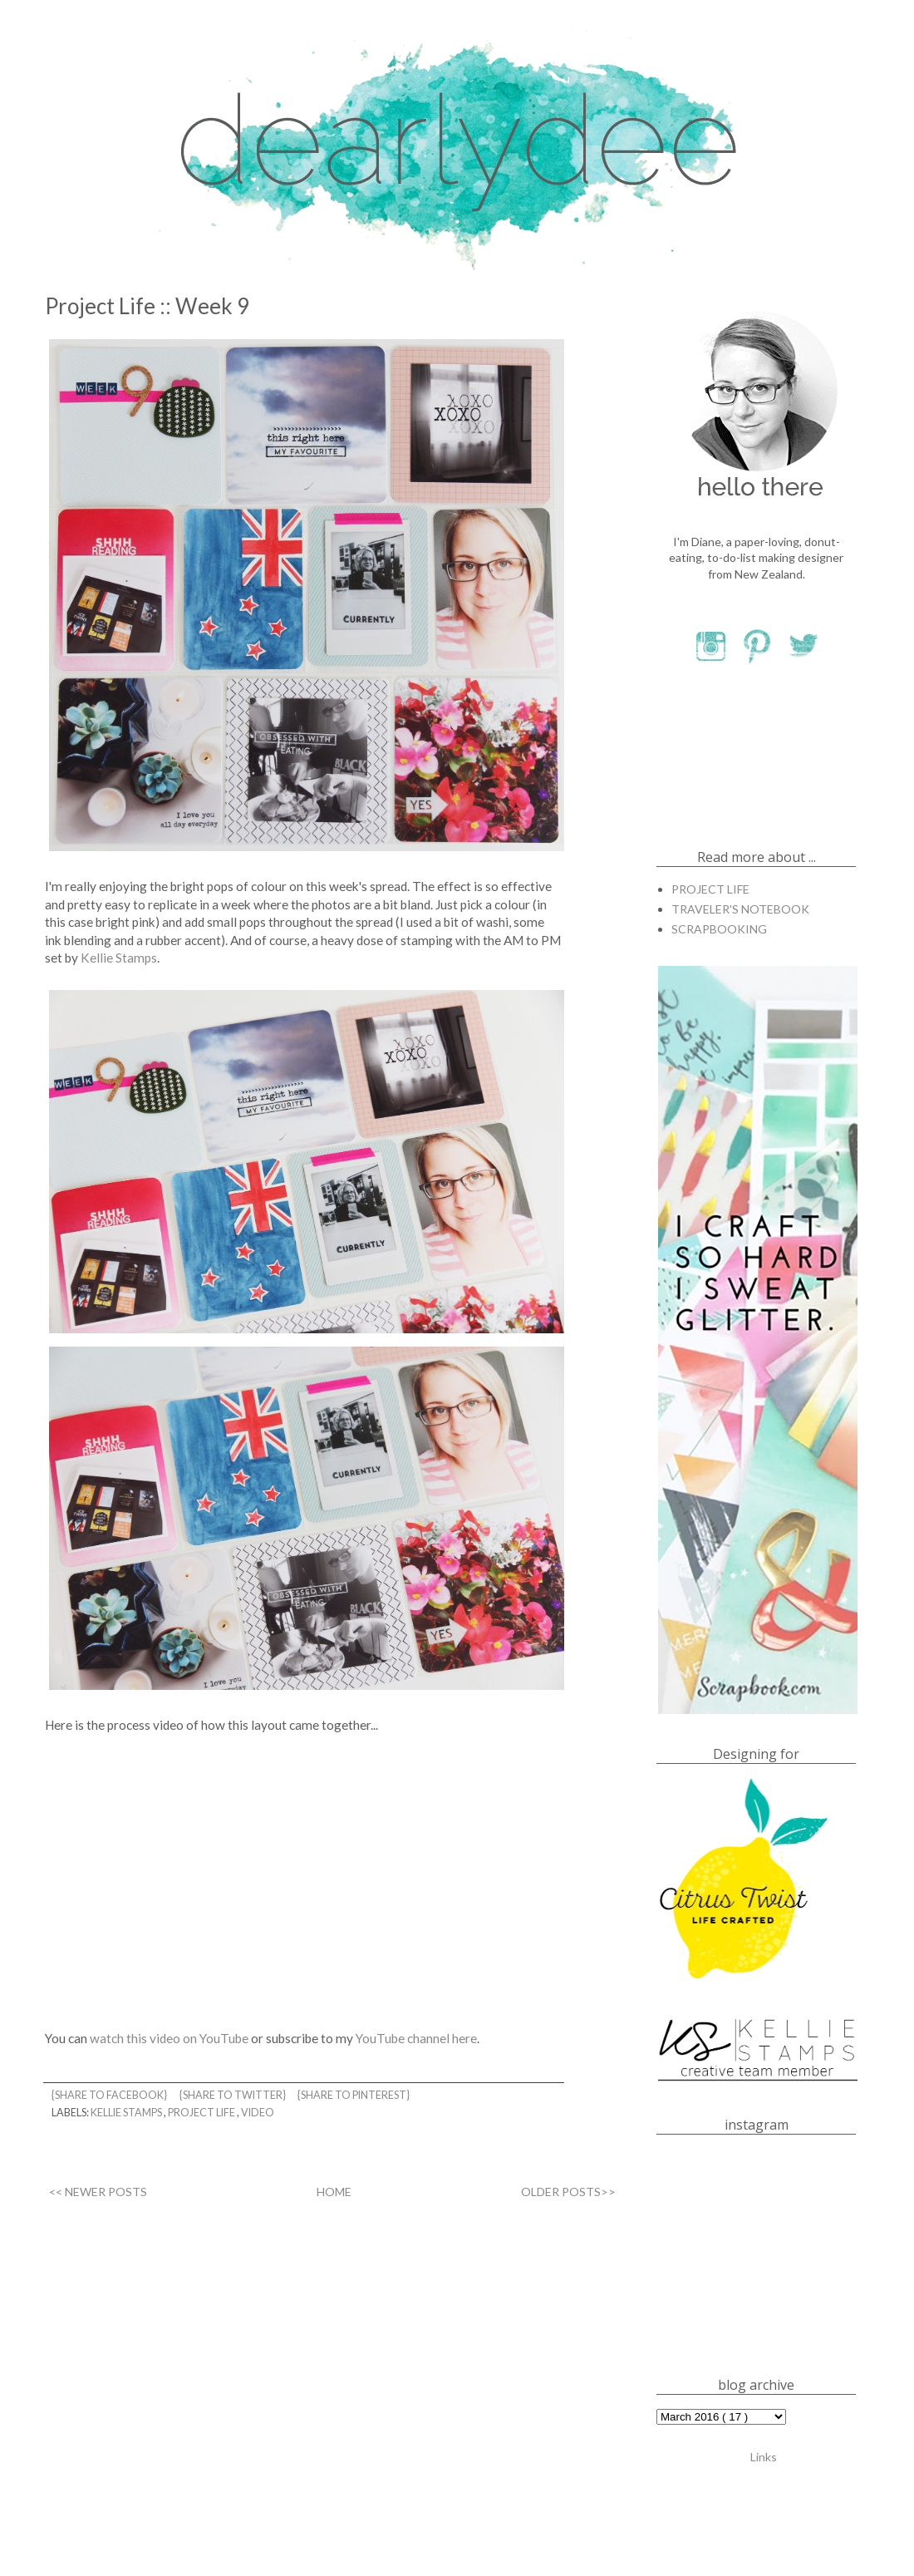  I want to click on {share to twitter}, so click(233, 2095).